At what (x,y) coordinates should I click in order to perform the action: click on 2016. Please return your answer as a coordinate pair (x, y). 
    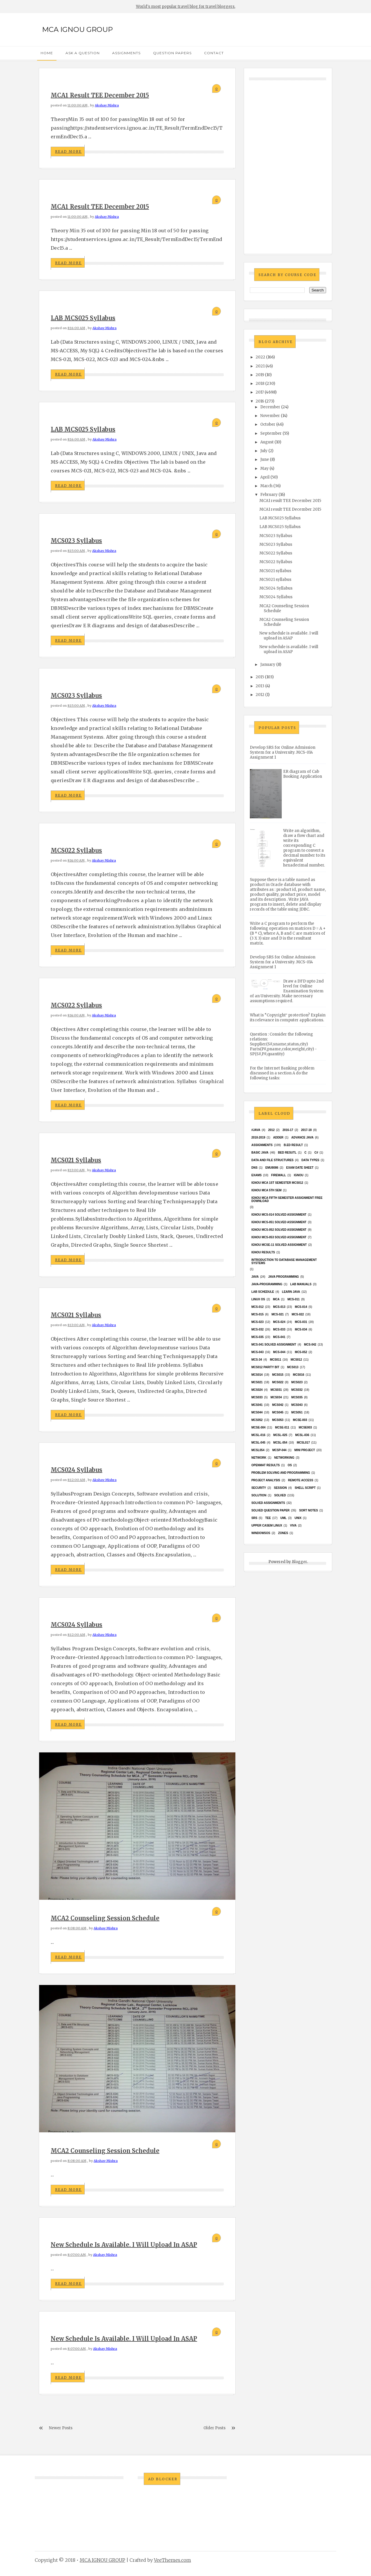
    Looking at the image, I should click on (260, 401).